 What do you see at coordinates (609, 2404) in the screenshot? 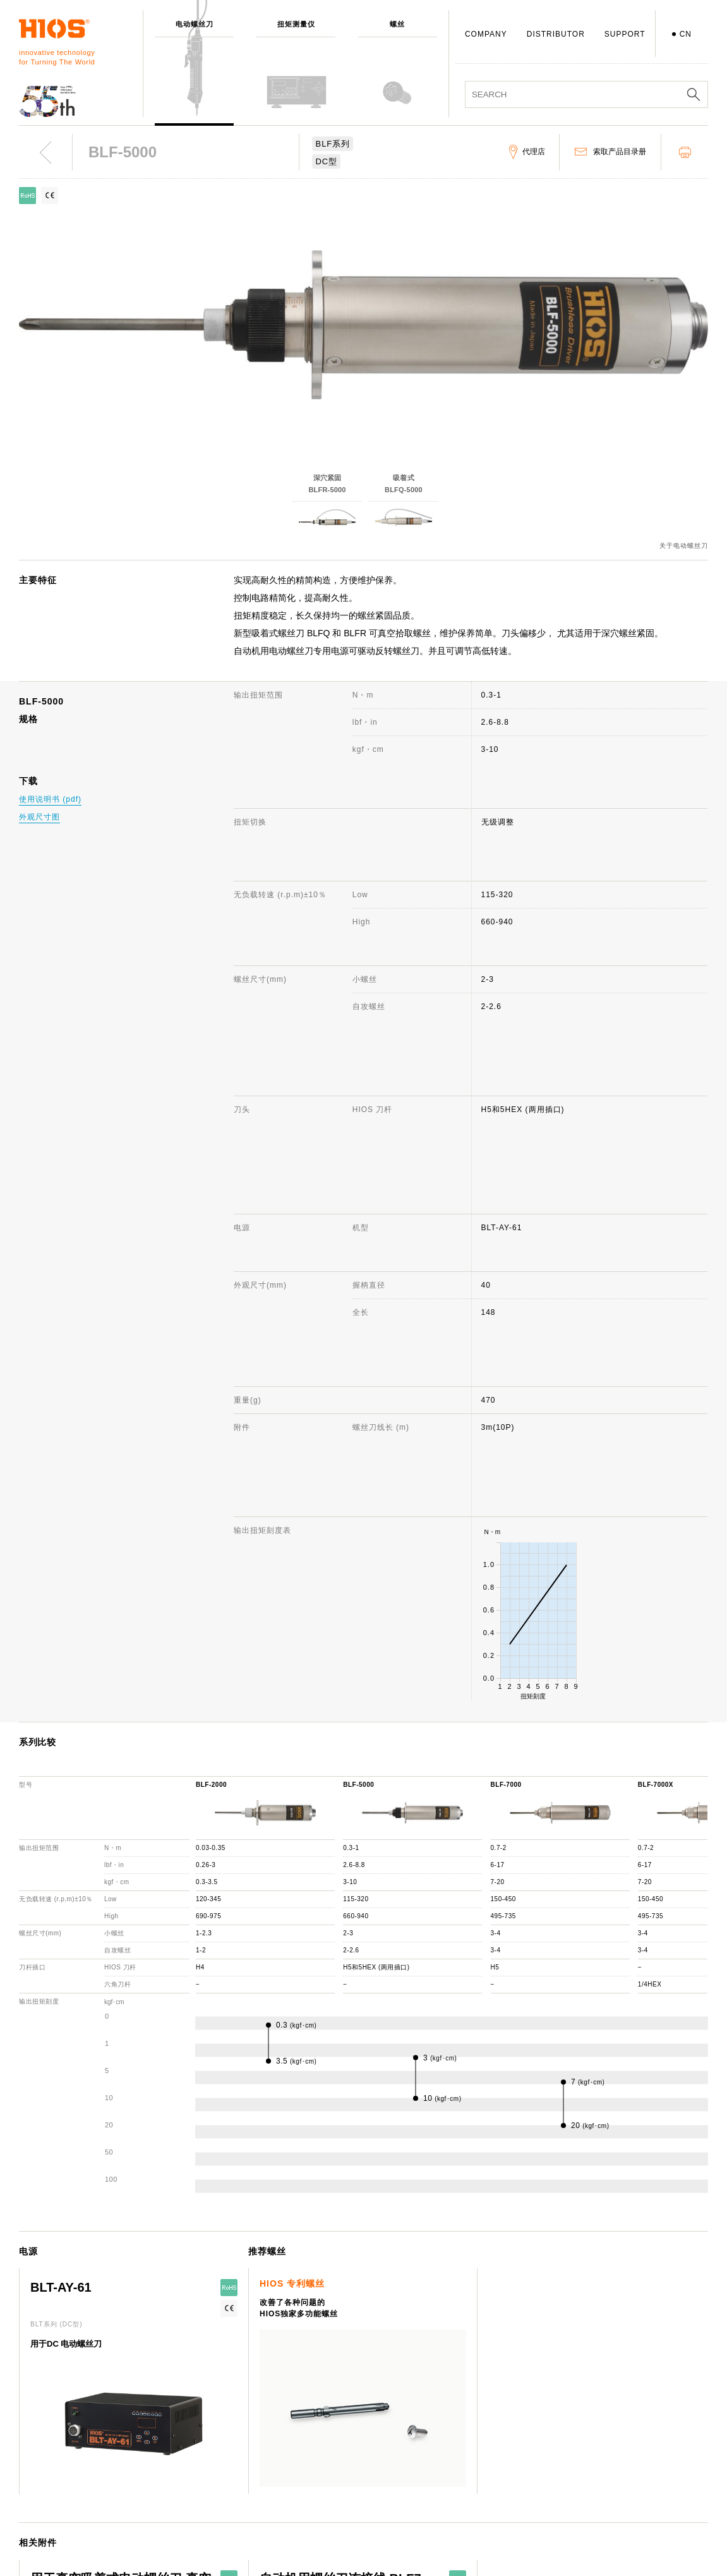
I see `网站使用说明` at bounding box center [609, 2404].